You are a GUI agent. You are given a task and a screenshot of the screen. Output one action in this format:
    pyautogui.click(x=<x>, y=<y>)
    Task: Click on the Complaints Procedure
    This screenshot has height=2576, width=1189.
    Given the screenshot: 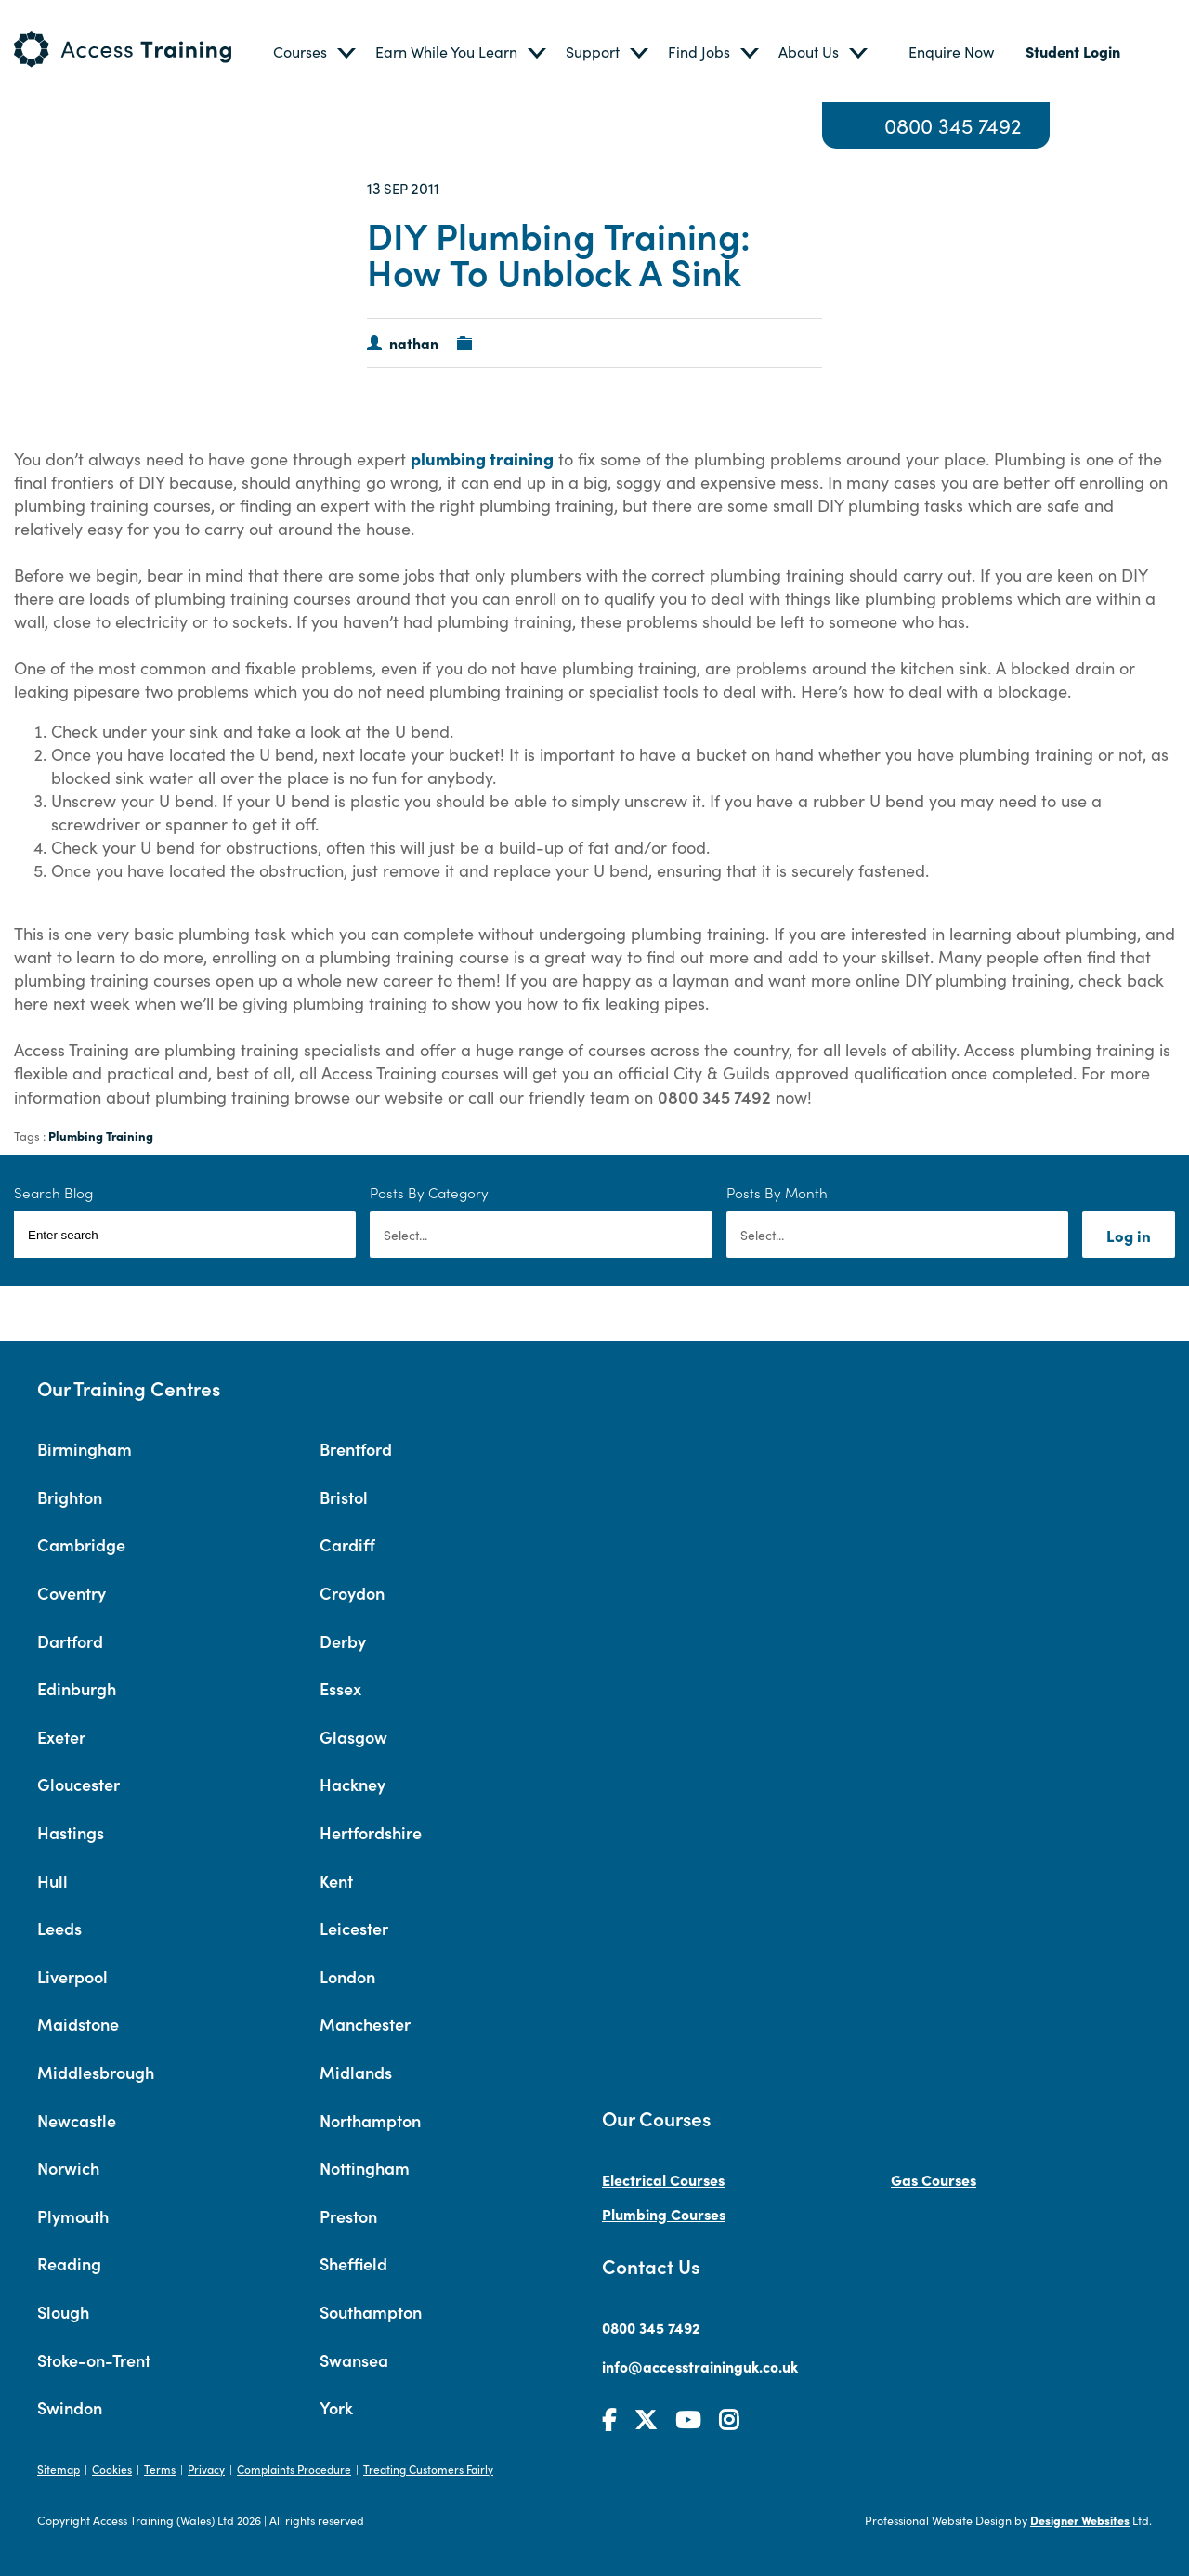 What is the action you would take?
    pyautogui.click(x=294, y=2469)
    